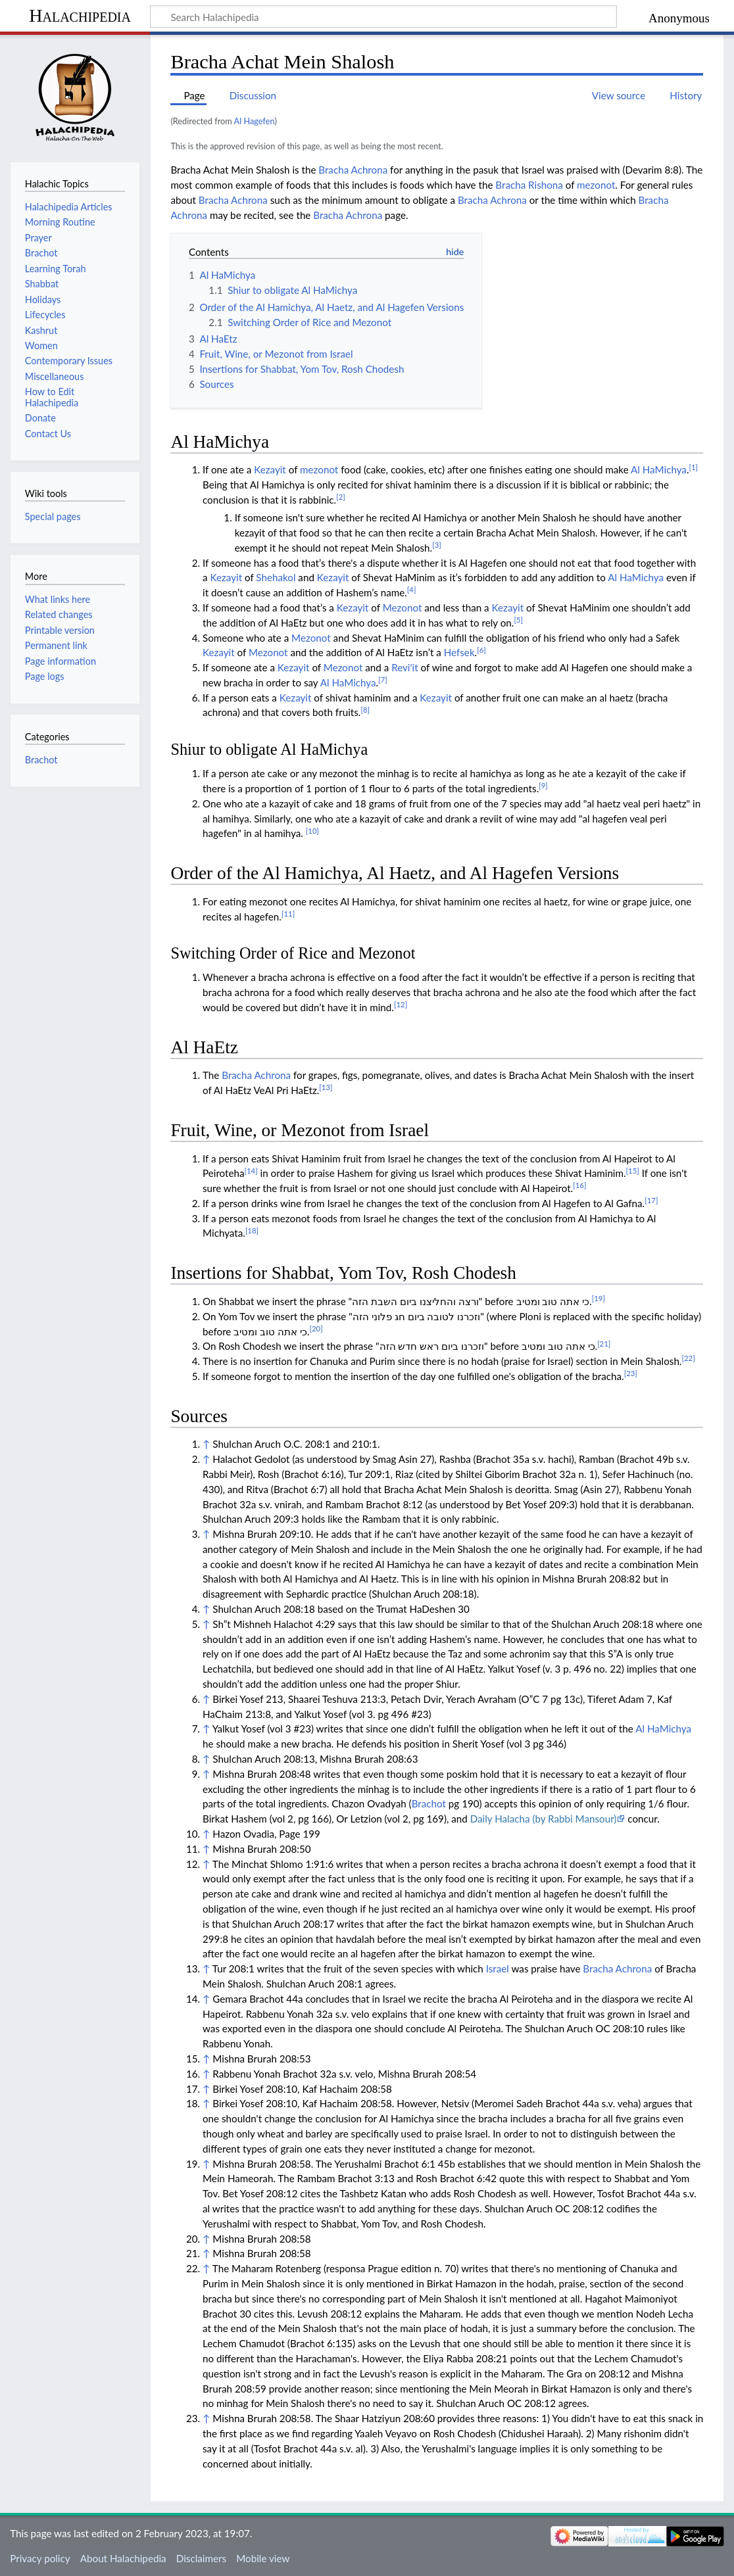 The image size is (734, 2576). I want to click on [12], so click(400, 1004).